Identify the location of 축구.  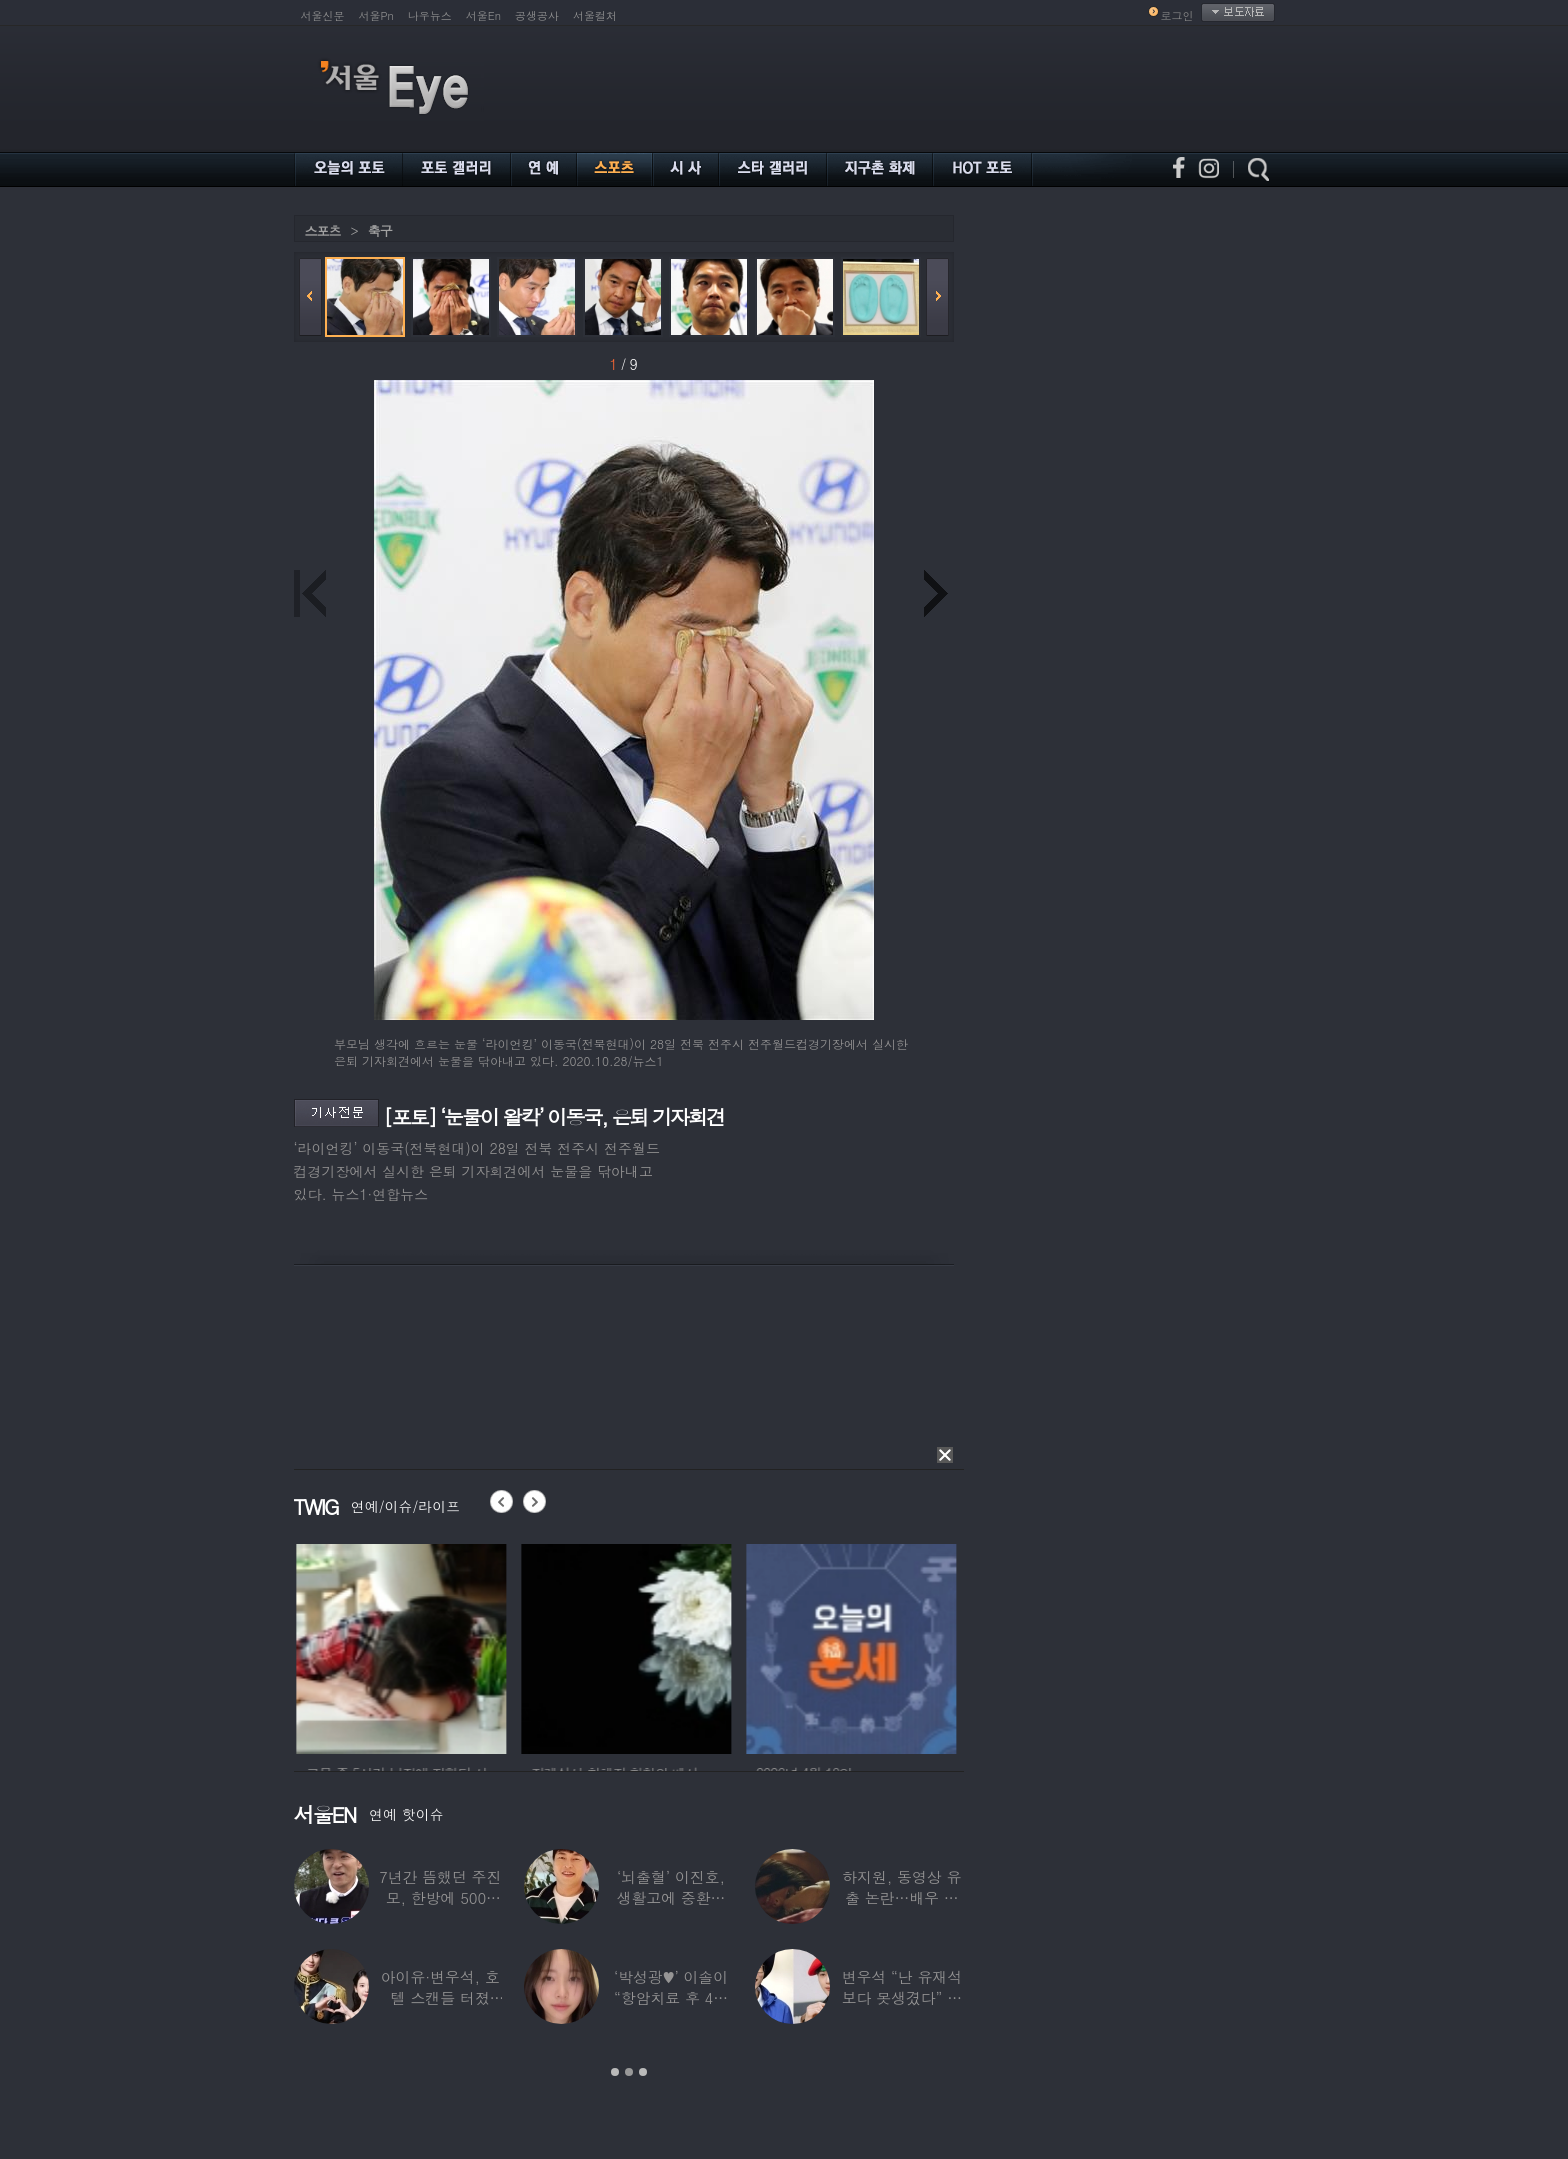
(380, 230).